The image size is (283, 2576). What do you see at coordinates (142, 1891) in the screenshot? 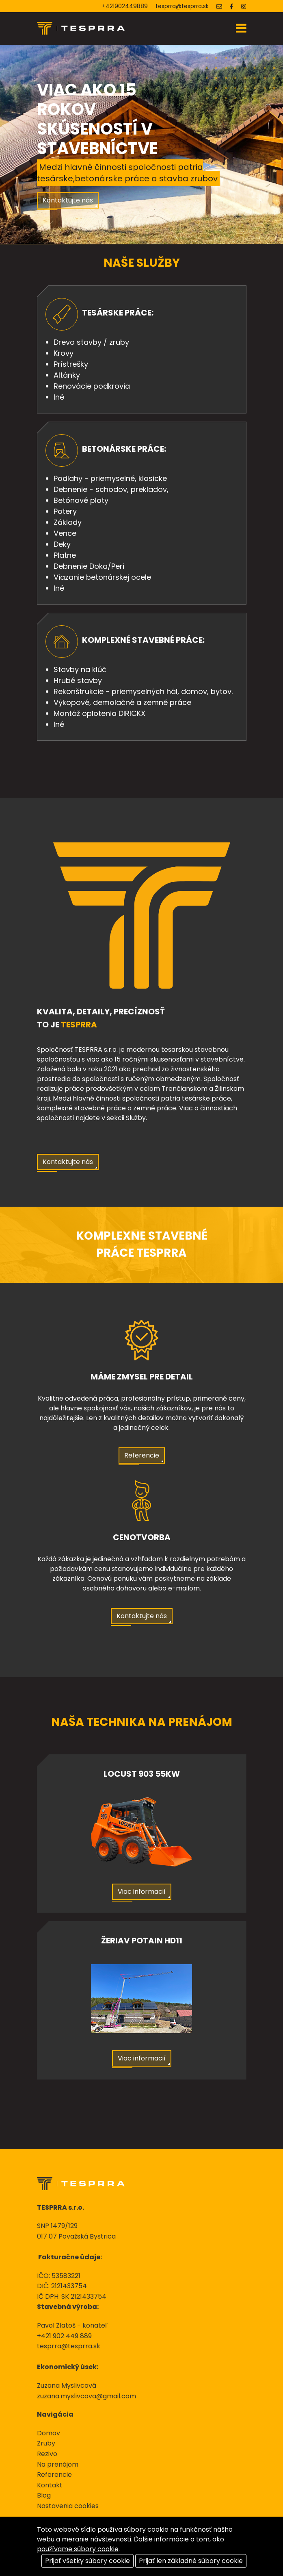
I see `Viac informacií` at bounding box center [142, 1891].